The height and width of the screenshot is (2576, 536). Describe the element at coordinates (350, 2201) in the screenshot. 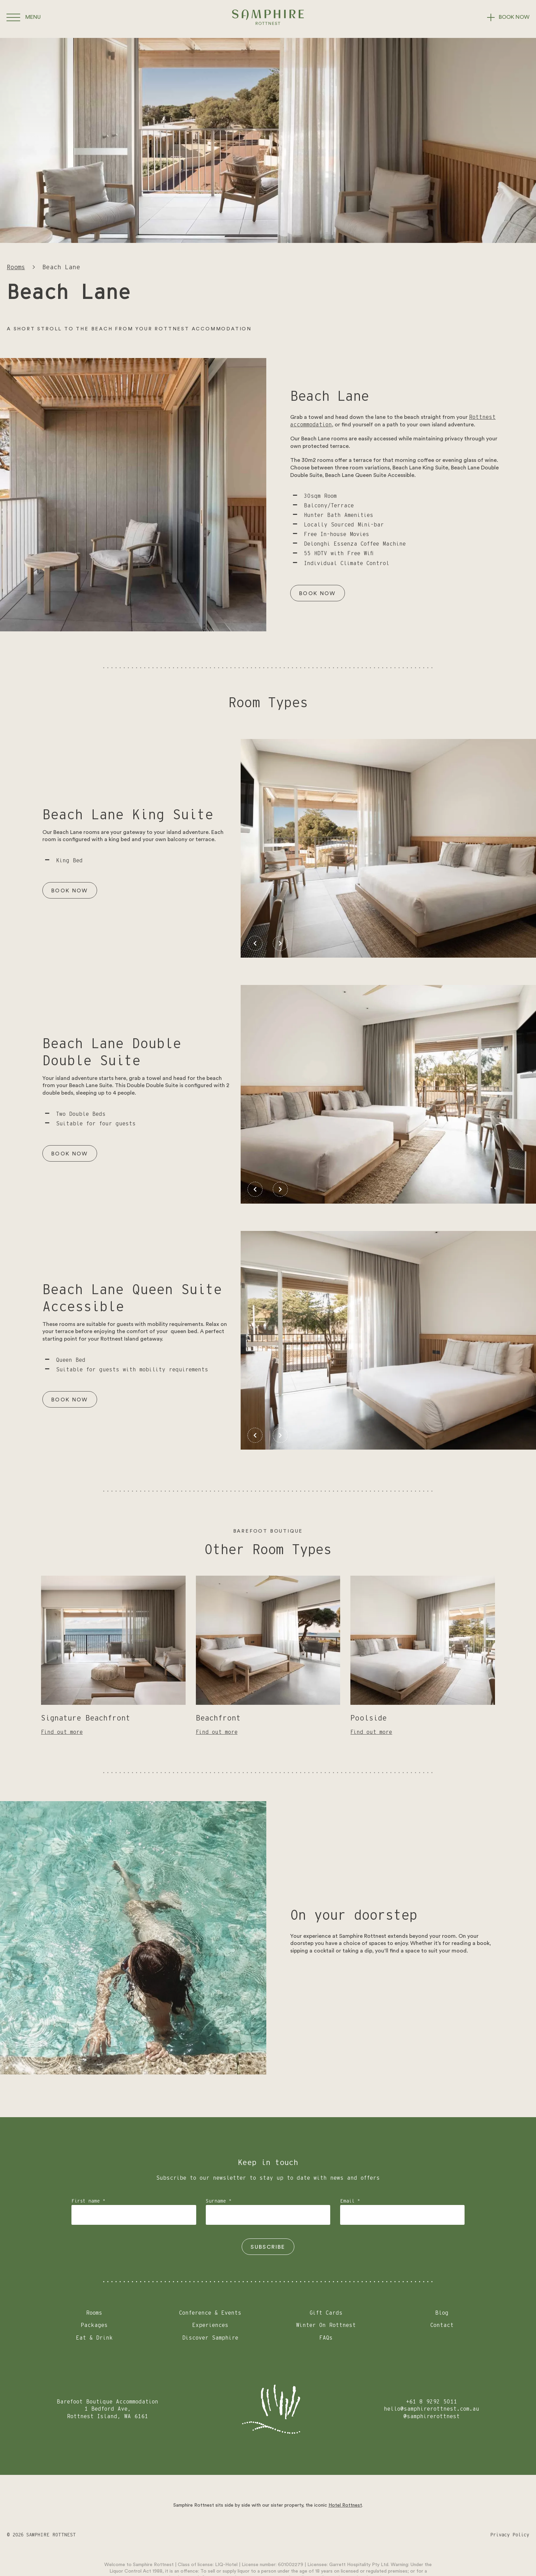

I see `Email` at that location.